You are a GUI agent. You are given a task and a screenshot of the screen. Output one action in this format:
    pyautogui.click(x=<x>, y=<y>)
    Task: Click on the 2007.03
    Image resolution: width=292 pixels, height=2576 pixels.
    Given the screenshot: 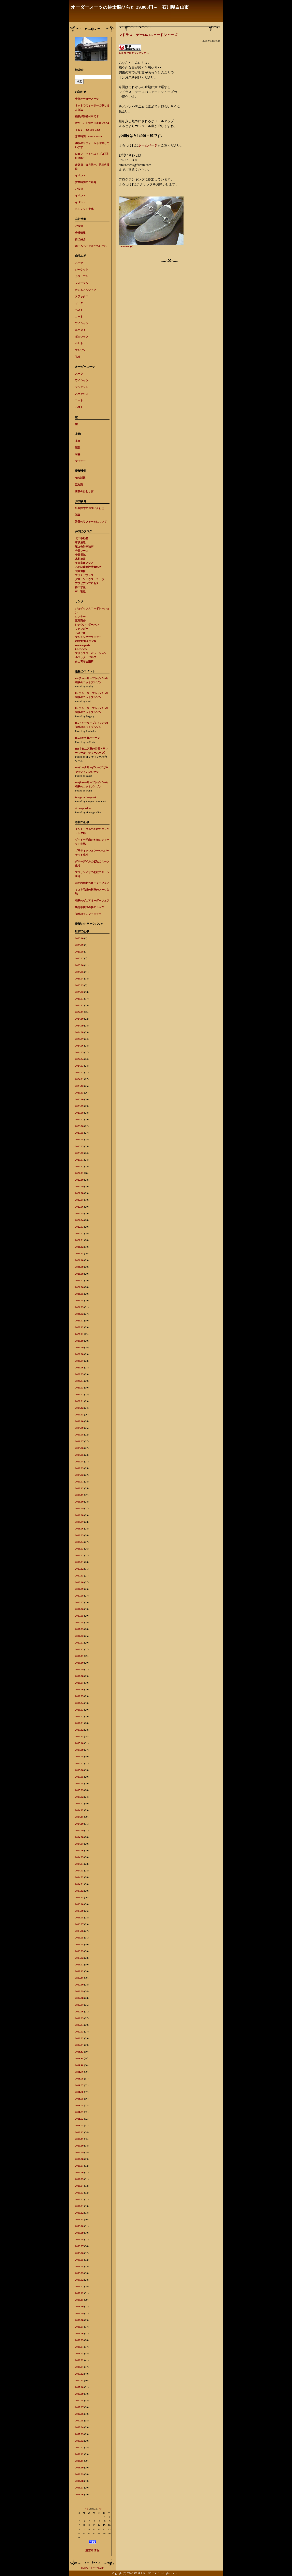 What is the action you would take?
    pyautogui.click(x=79, y=2434)
    